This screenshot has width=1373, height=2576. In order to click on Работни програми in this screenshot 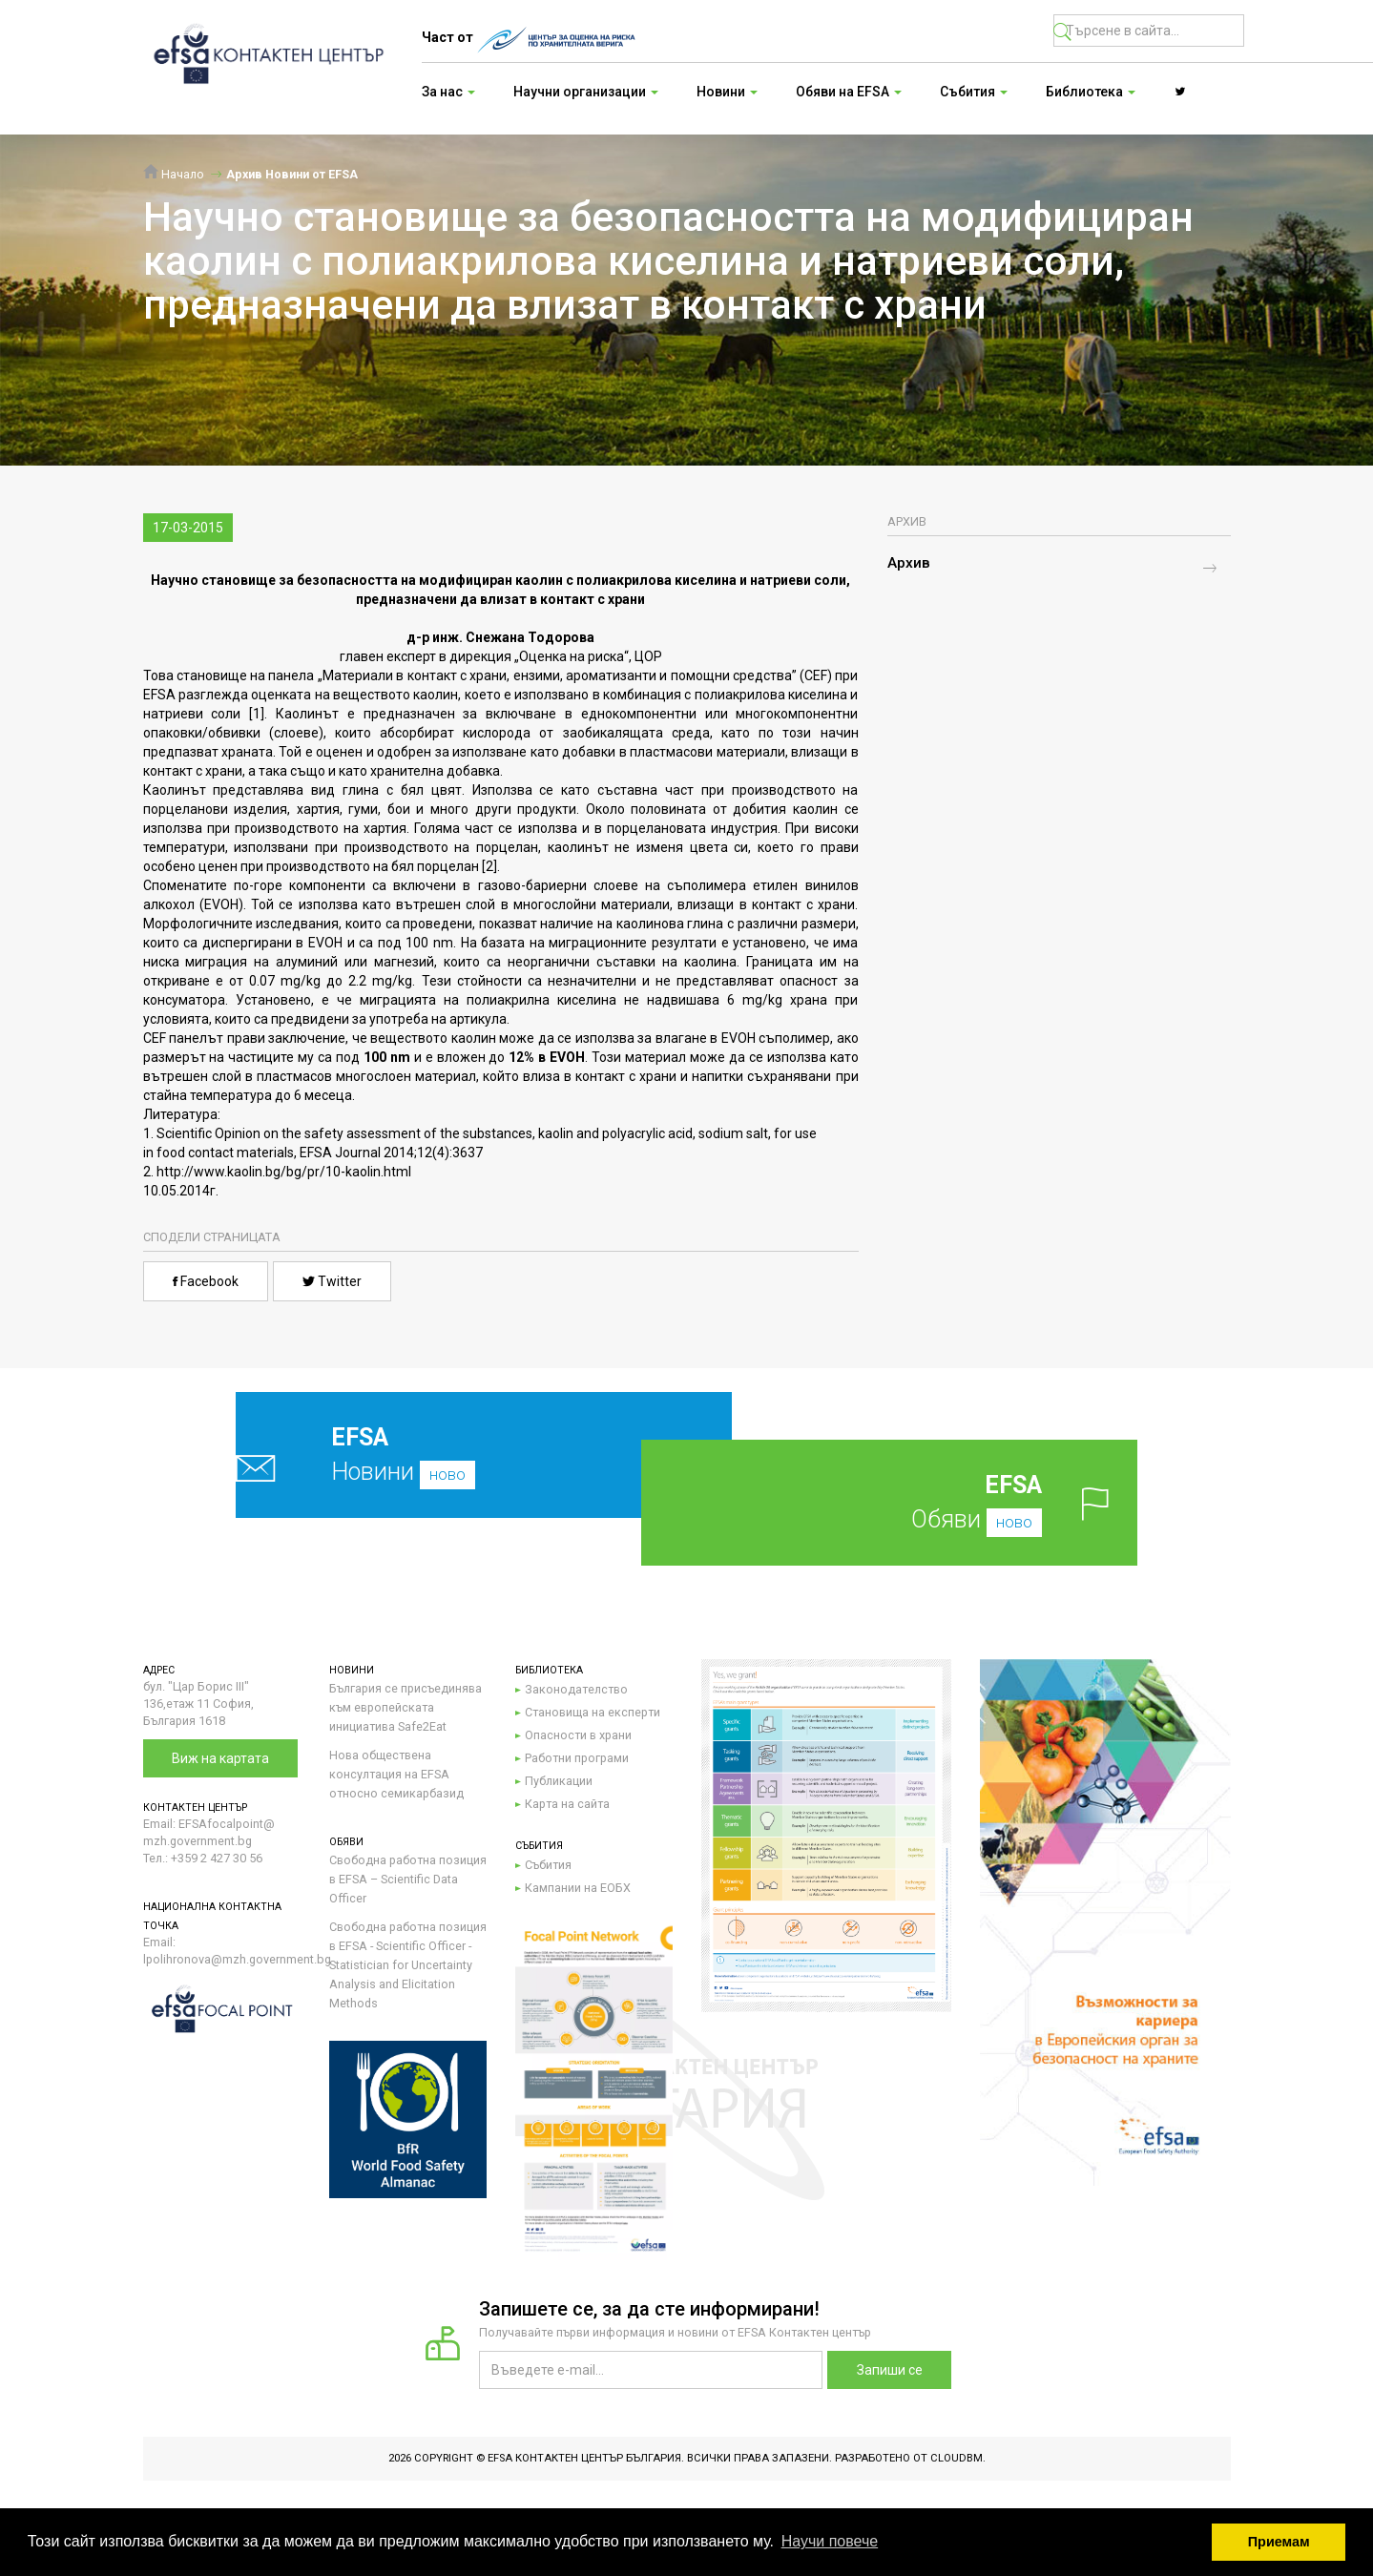, I will do `click(577, 1758)`.